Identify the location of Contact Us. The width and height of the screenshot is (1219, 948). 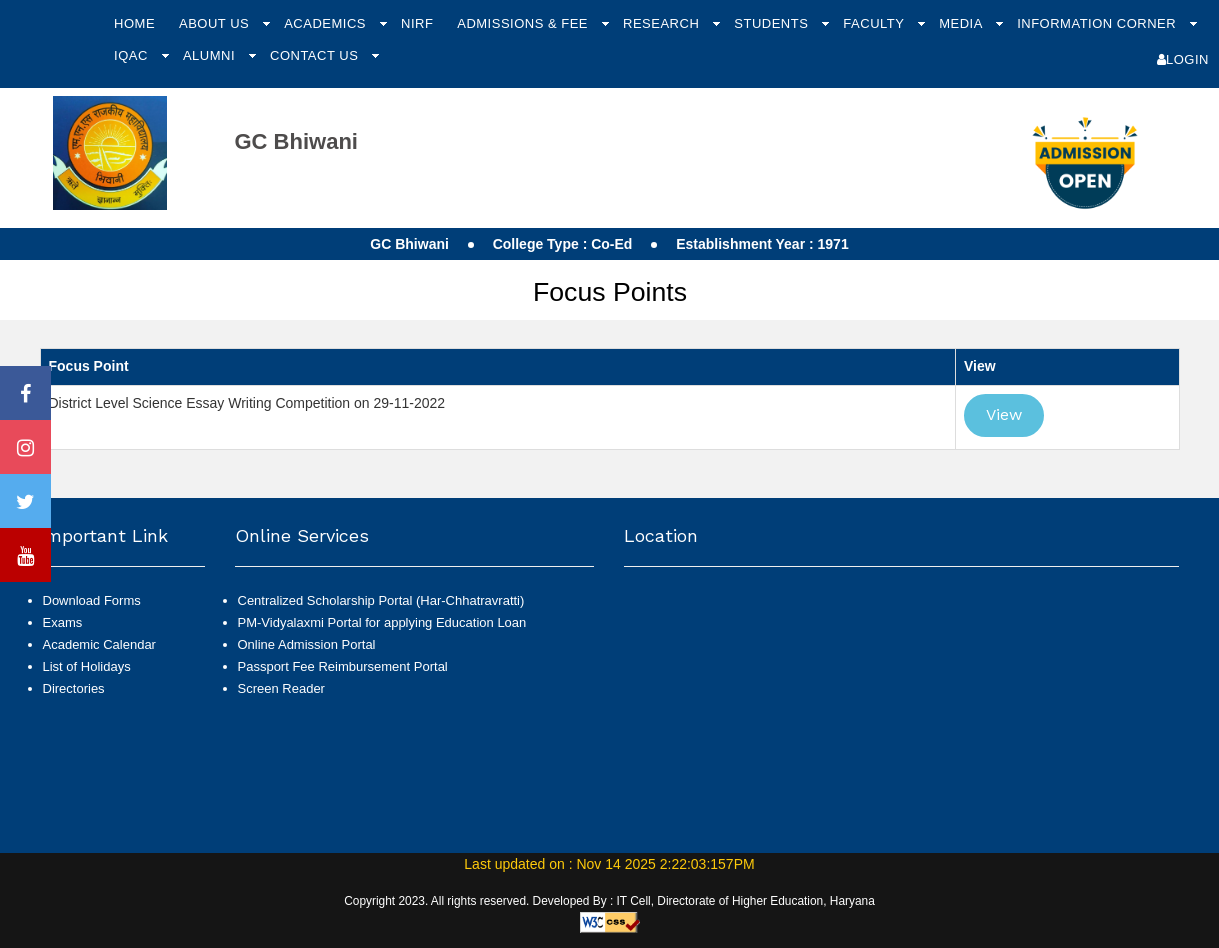
(316, 55).